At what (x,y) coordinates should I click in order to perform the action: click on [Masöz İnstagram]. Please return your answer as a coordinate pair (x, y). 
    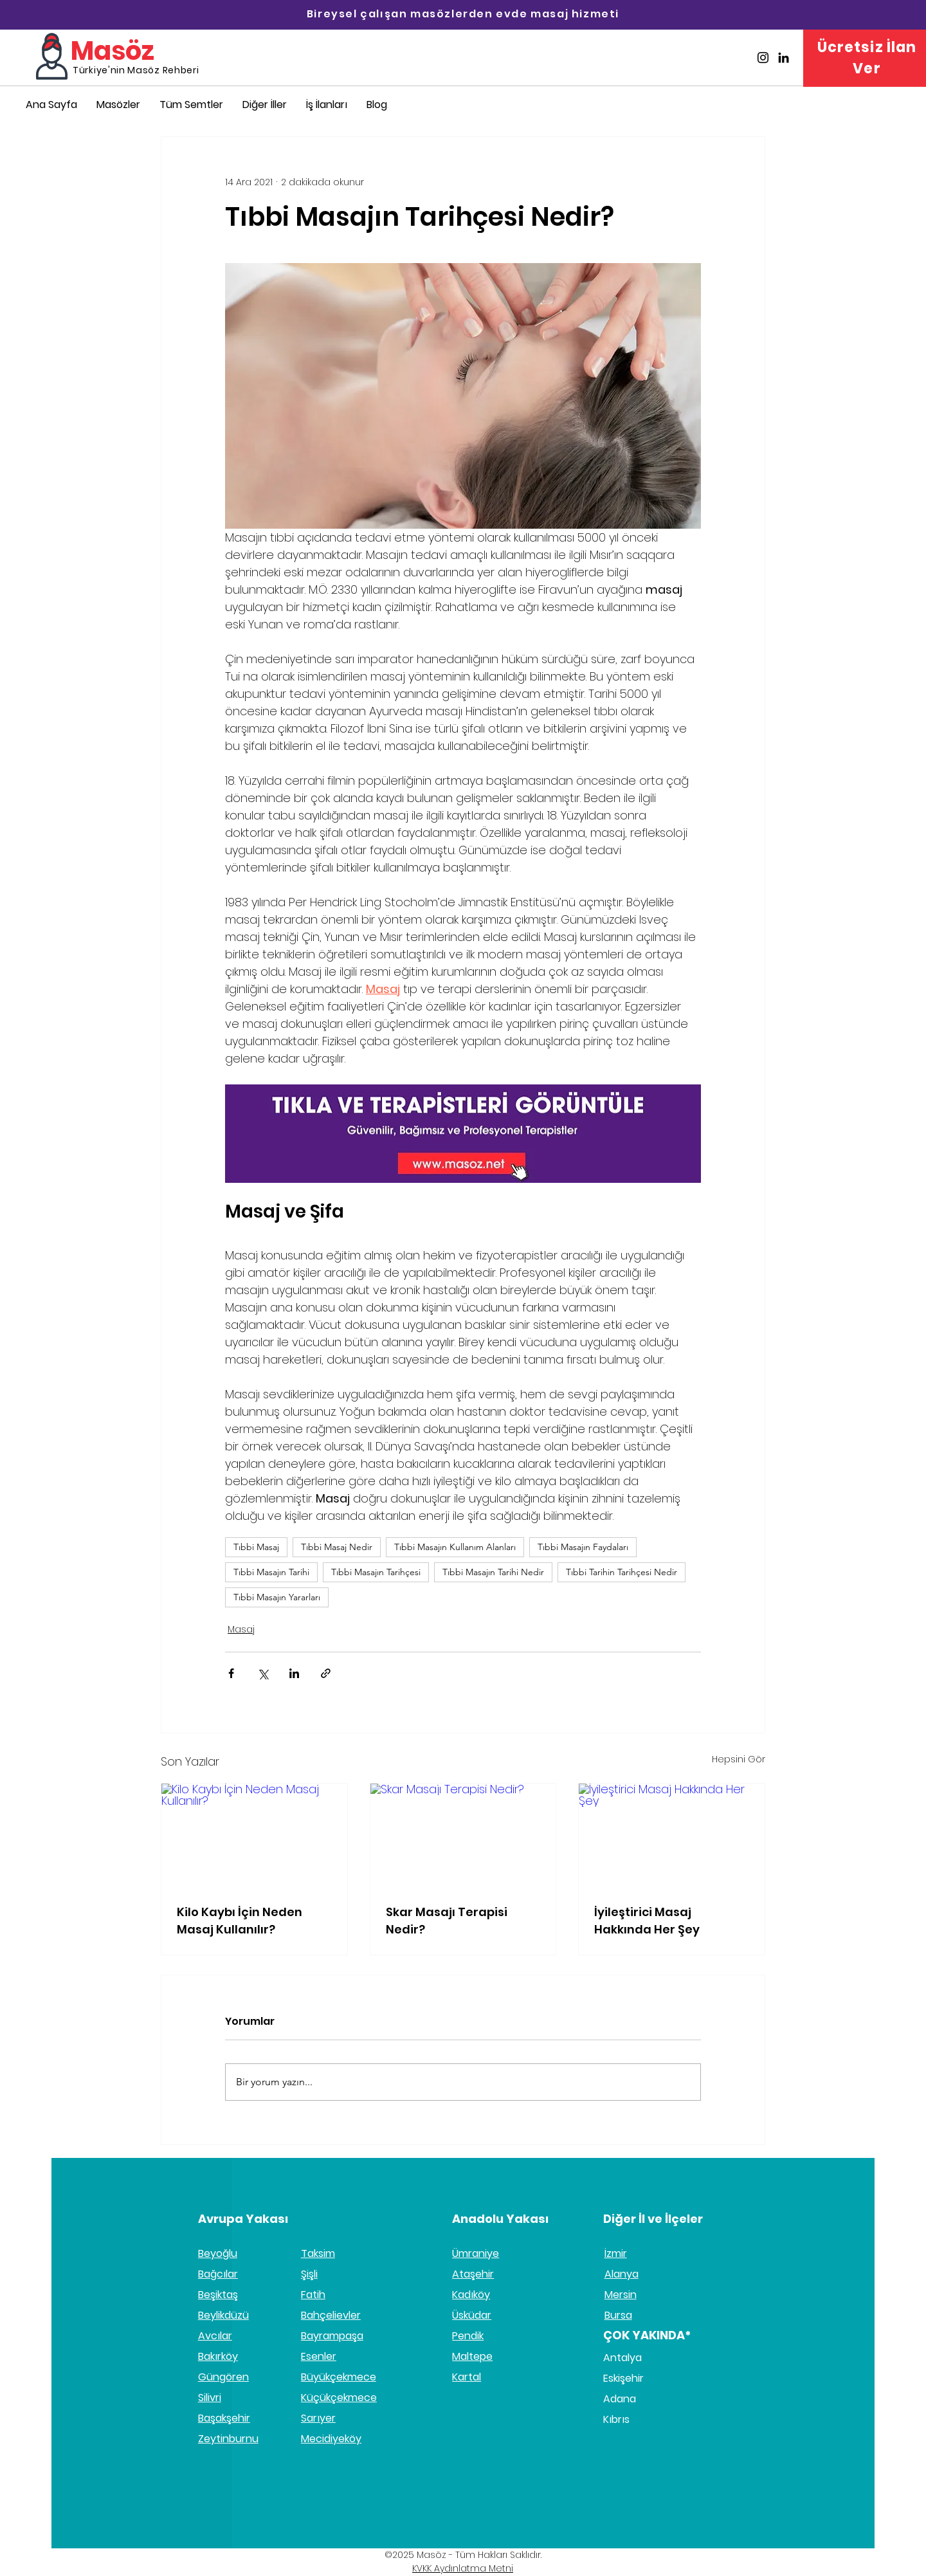
    Looking at the image, I should click on (763, 57).